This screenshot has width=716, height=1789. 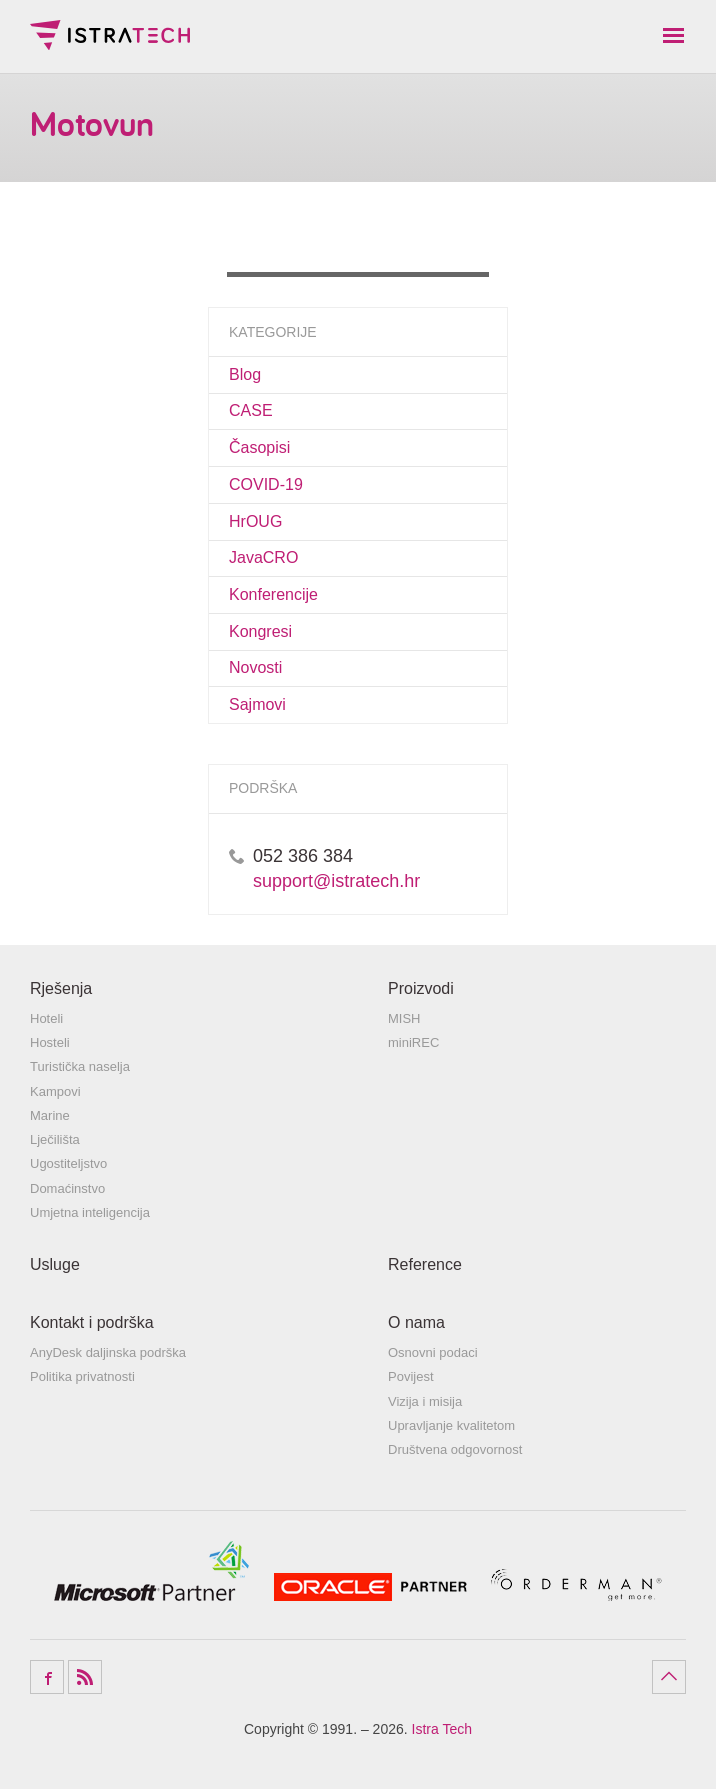 What do you see at coordinates (451, 1425) in the screenshot?
I see `Upravljanje kvalitetom` at bounding box center [451, 1425].